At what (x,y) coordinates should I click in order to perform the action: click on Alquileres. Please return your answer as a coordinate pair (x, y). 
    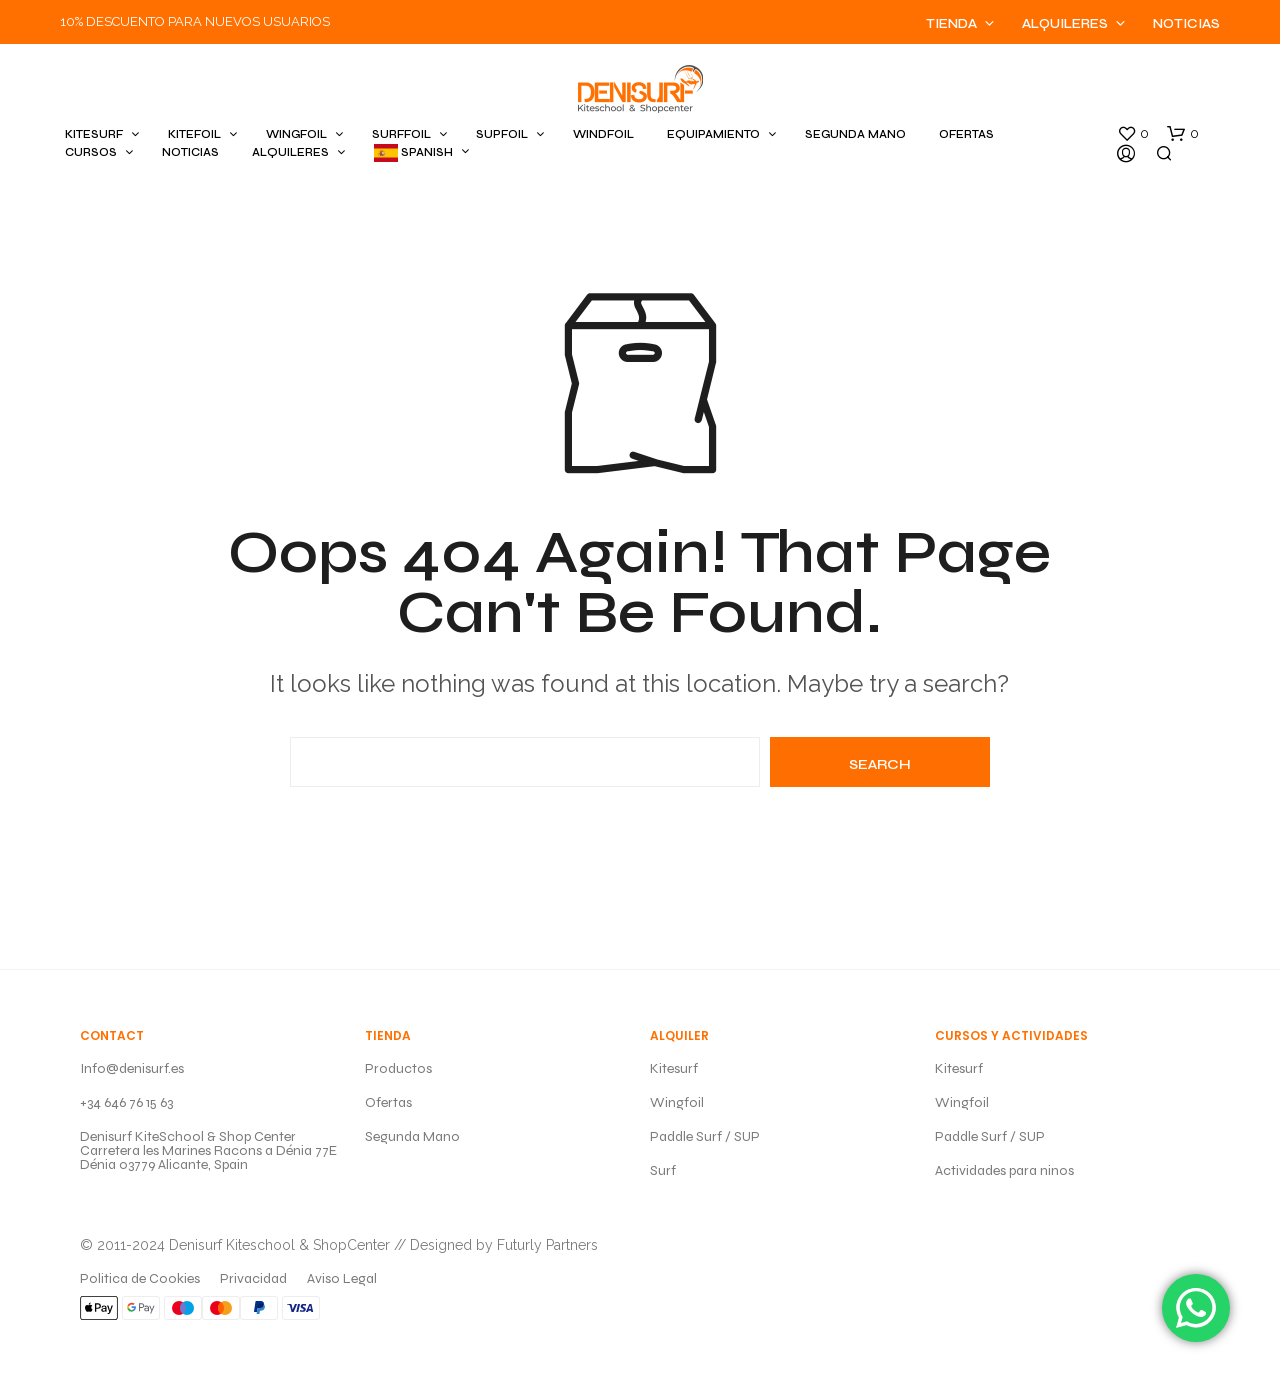
    Looking at the image, I should click on (1065, 24).